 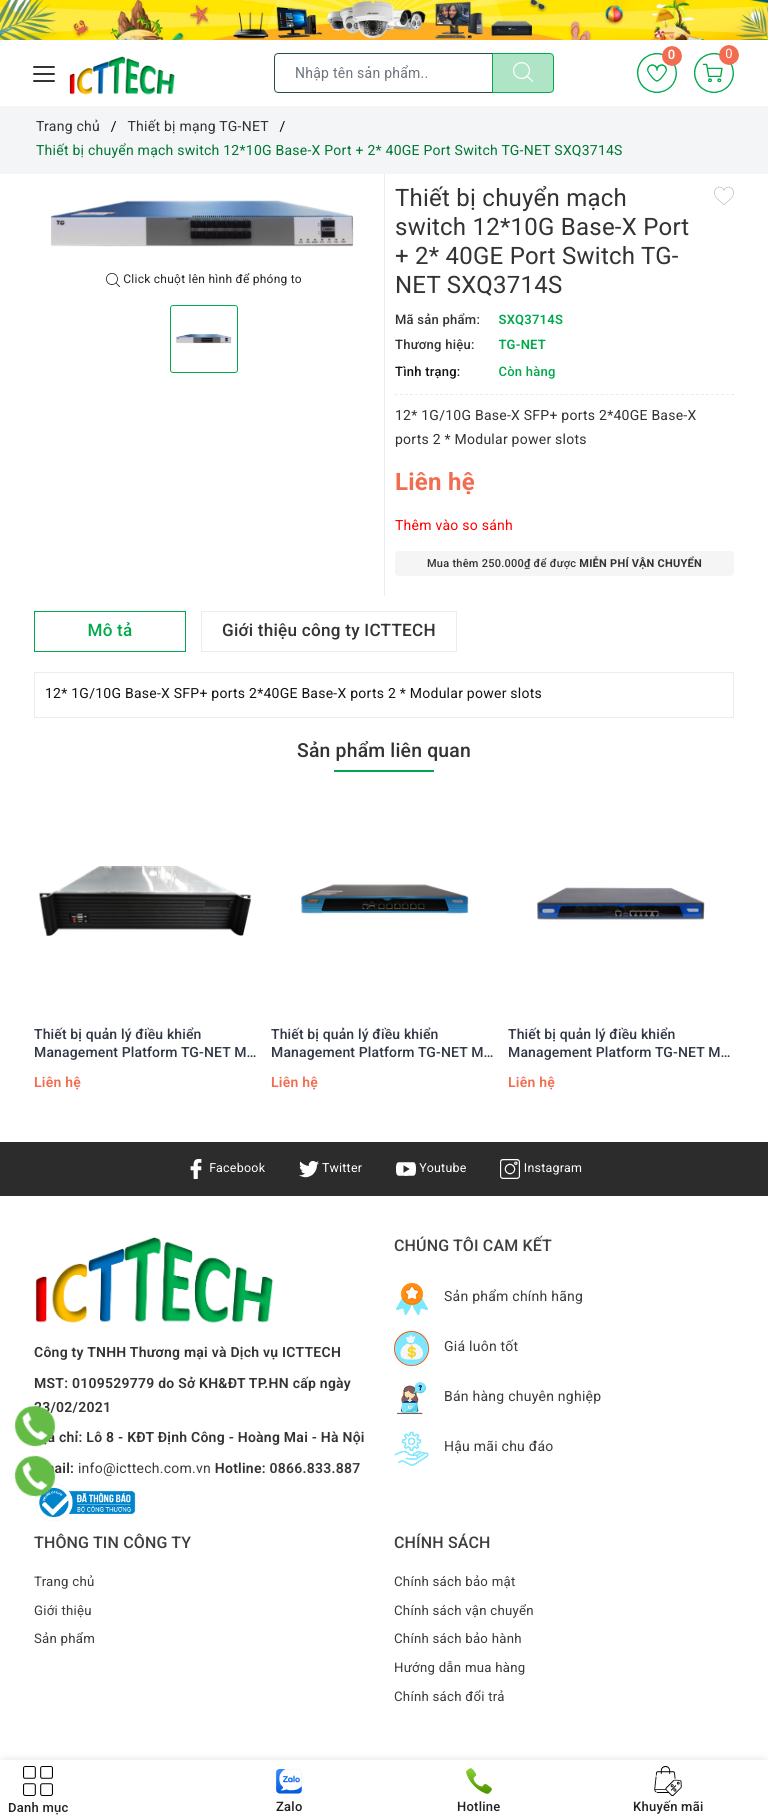 I want to click on Hướng dẫn mua hàng, so click(x=463, y=1668).